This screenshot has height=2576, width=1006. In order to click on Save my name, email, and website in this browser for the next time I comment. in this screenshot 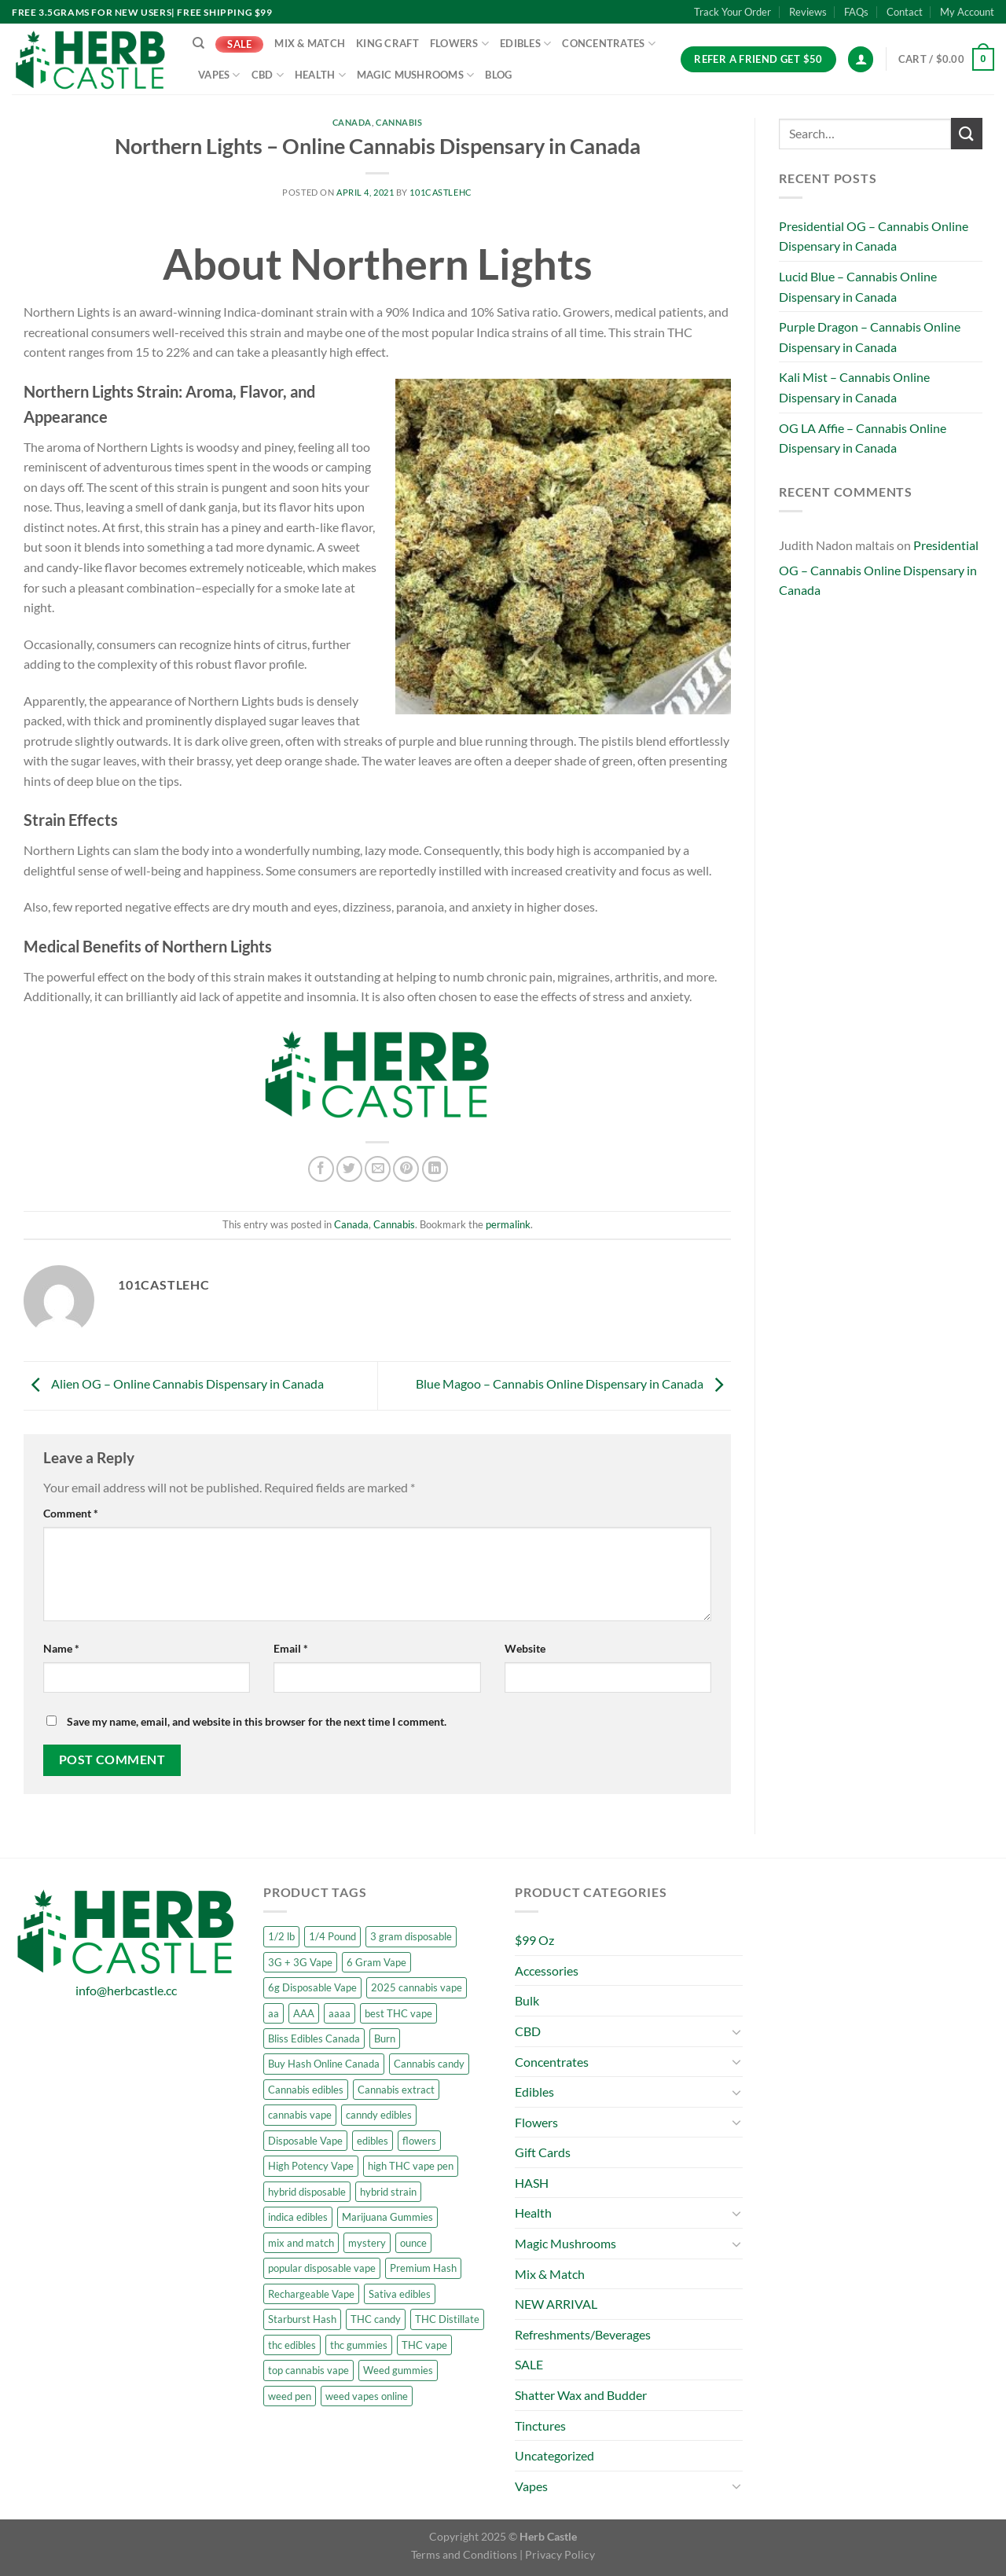, I will do `click(256, 1721)`.